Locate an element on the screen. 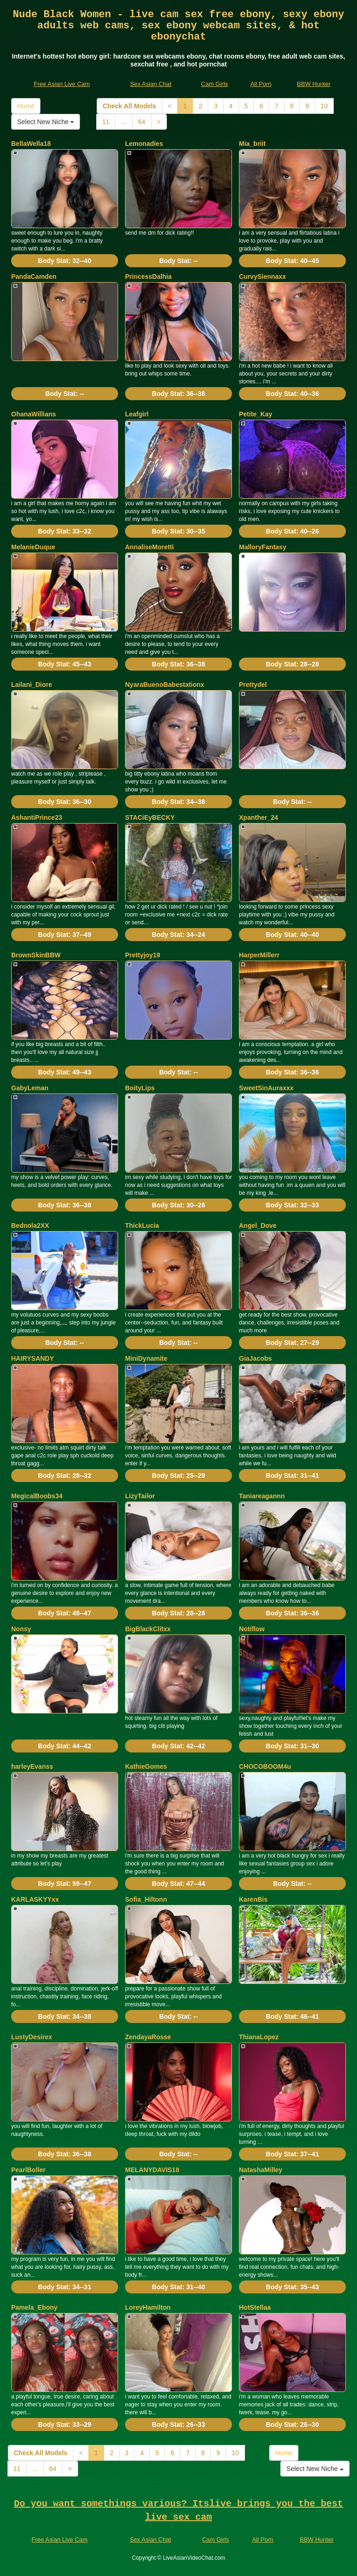 This screenshot has width=357, height=2576. KARLASKYYxx is located at coordinates (35, 1899).